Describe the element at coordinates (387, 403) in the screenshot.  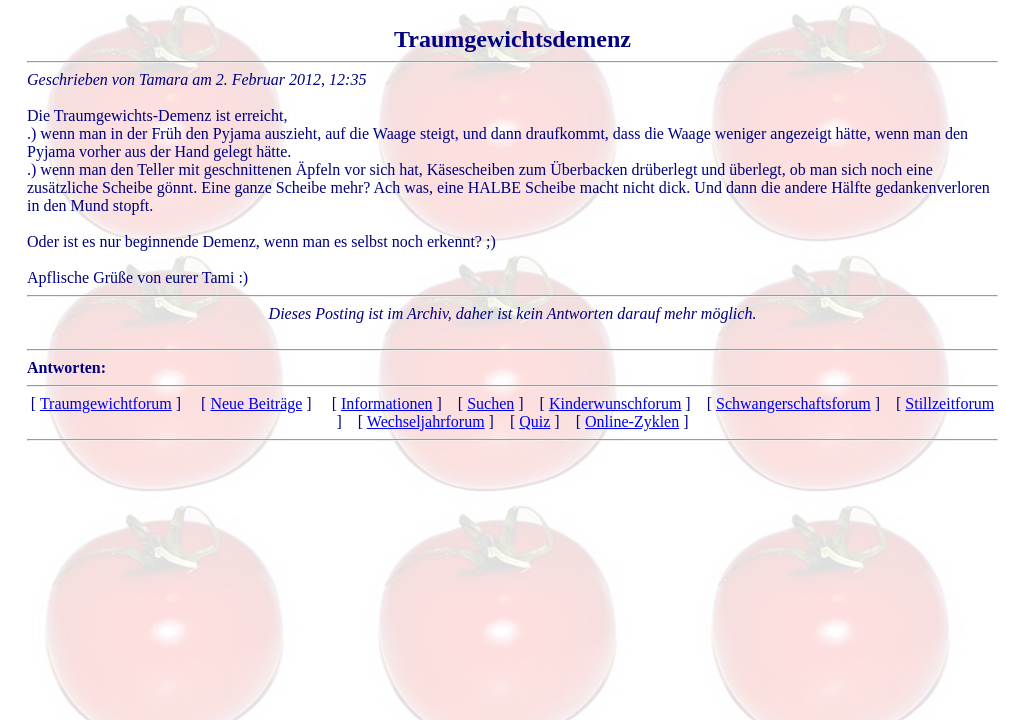
I see `Informationen` at that location.